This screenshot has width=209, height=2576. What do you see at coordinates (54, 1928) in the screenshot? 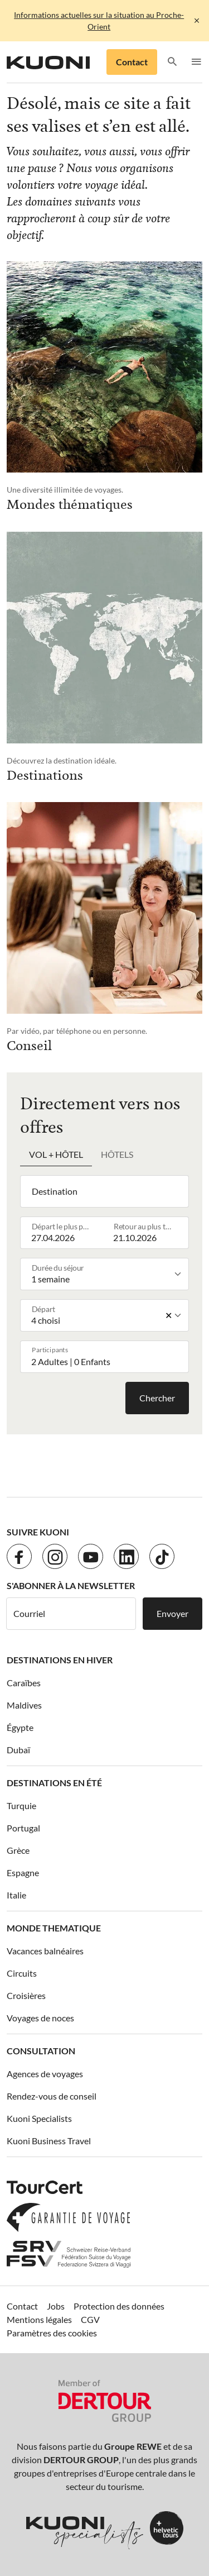
I see `Monde thematique` at bounding box center [54, 1928].